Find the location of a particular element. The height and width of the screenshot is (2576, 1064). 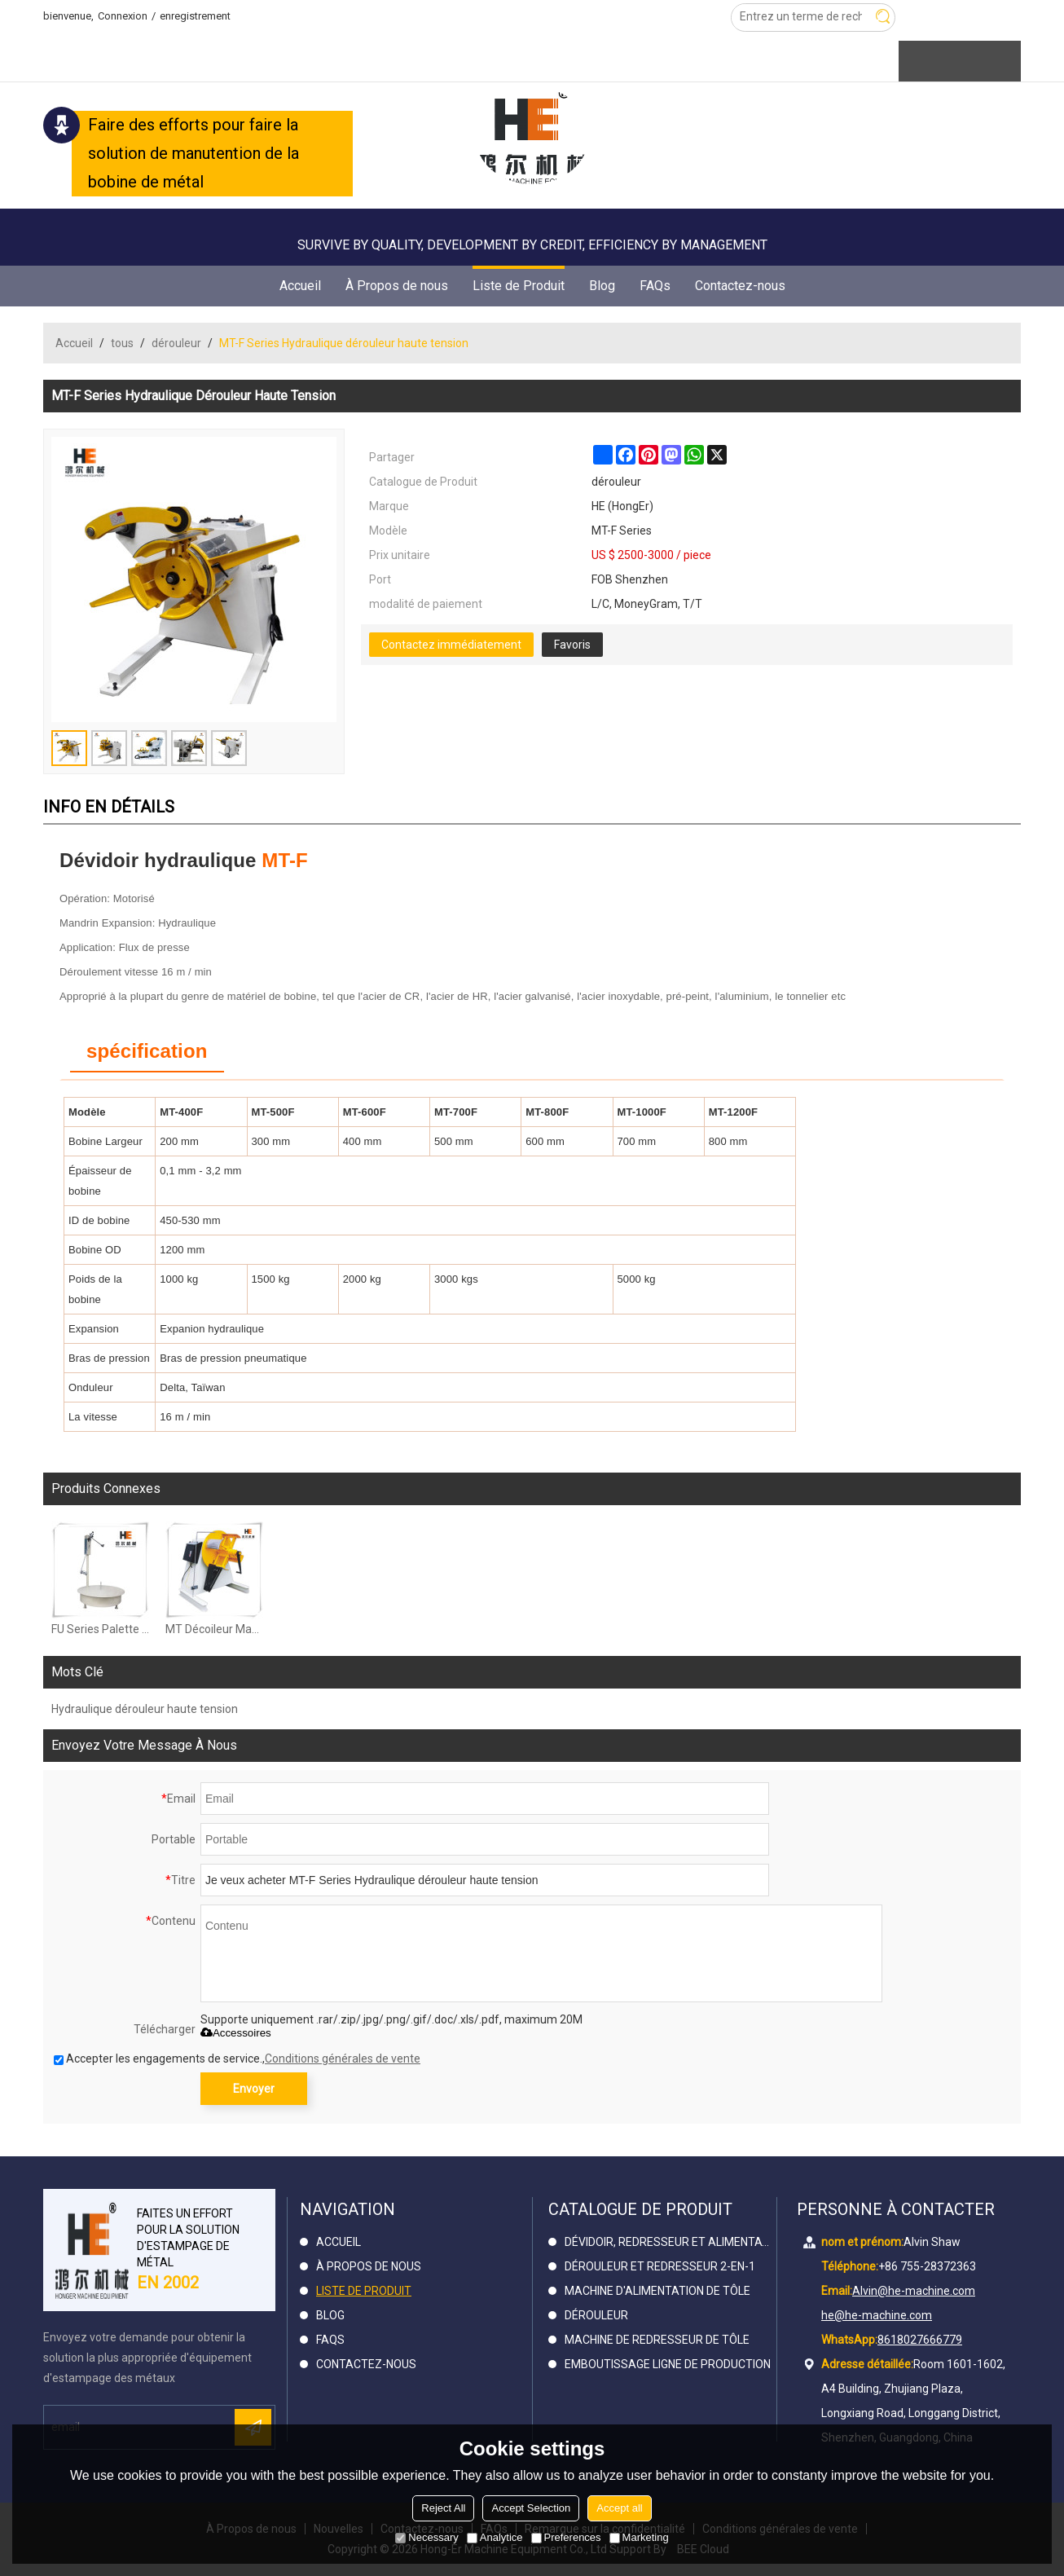

Connexion is located at coordinates (122, 16).